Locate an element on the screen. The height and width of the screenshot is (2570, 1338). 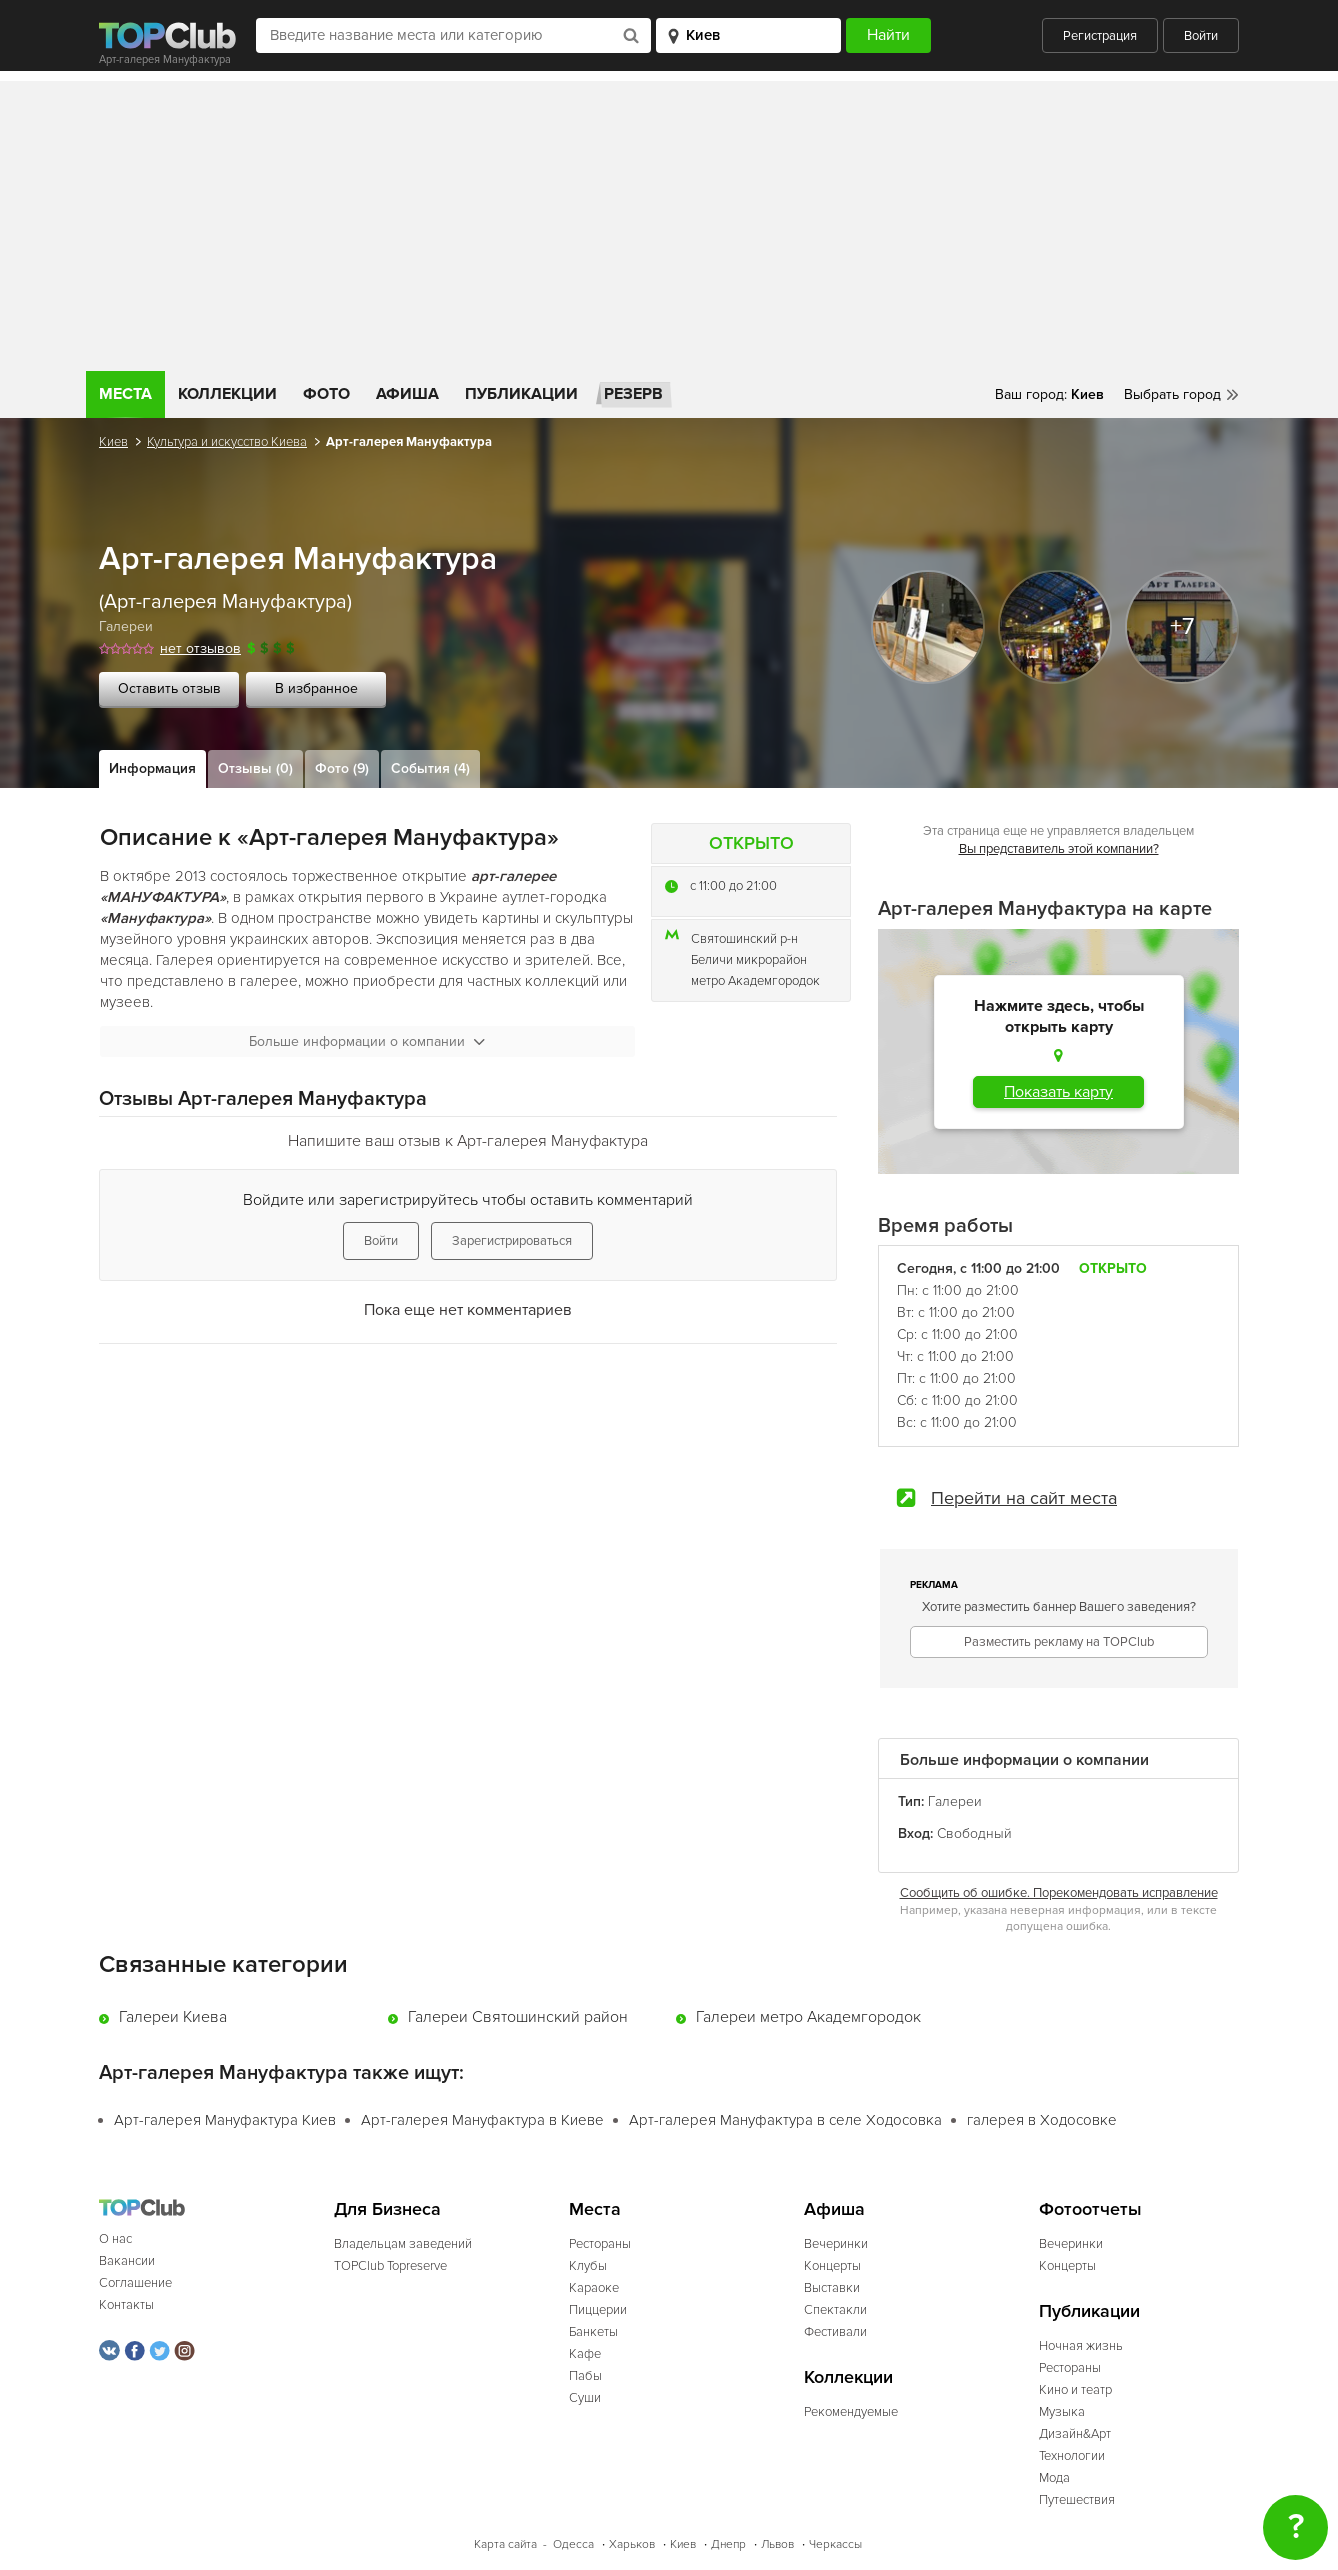
Рекомендуемые is located at coordinates (851, 2412).